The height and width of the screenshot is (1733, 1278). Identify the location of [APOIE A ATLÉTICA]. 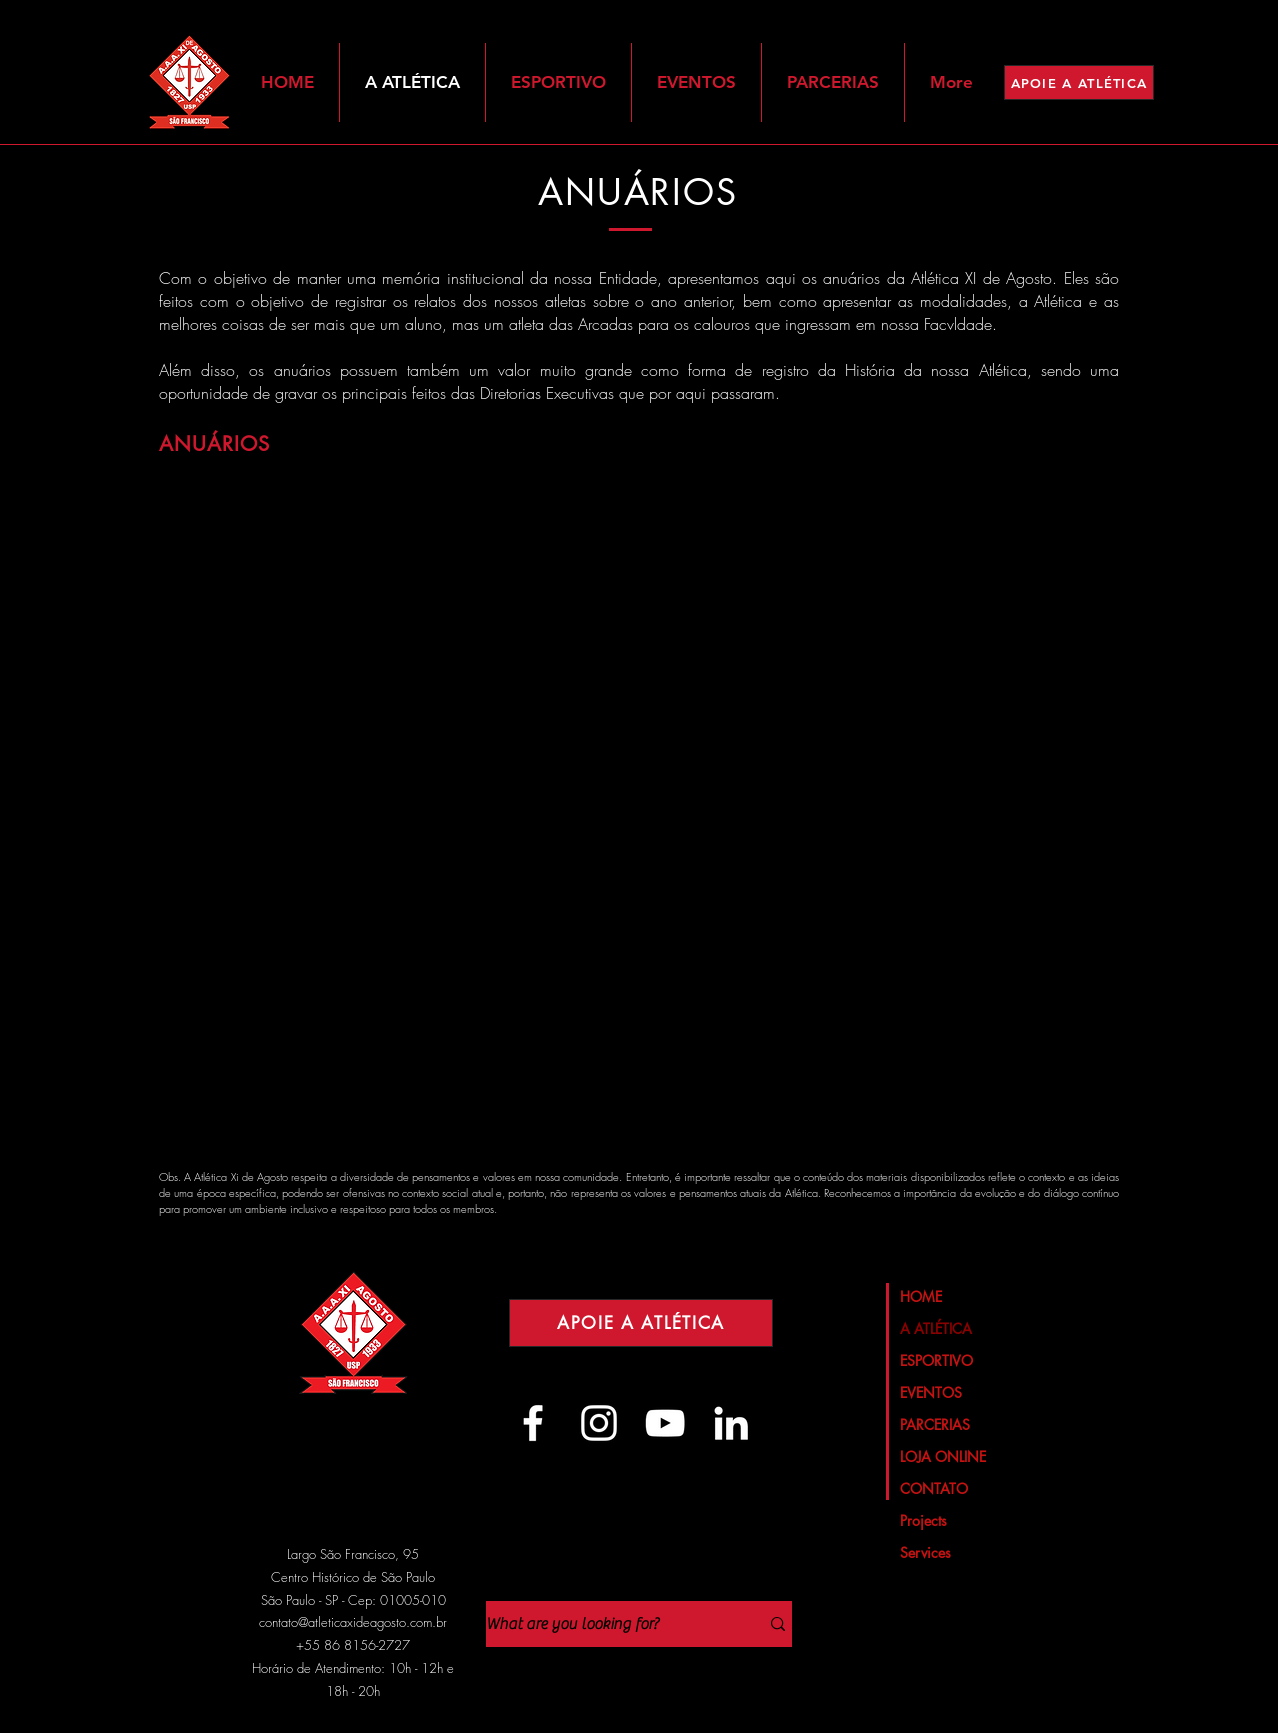
(1079, 82).